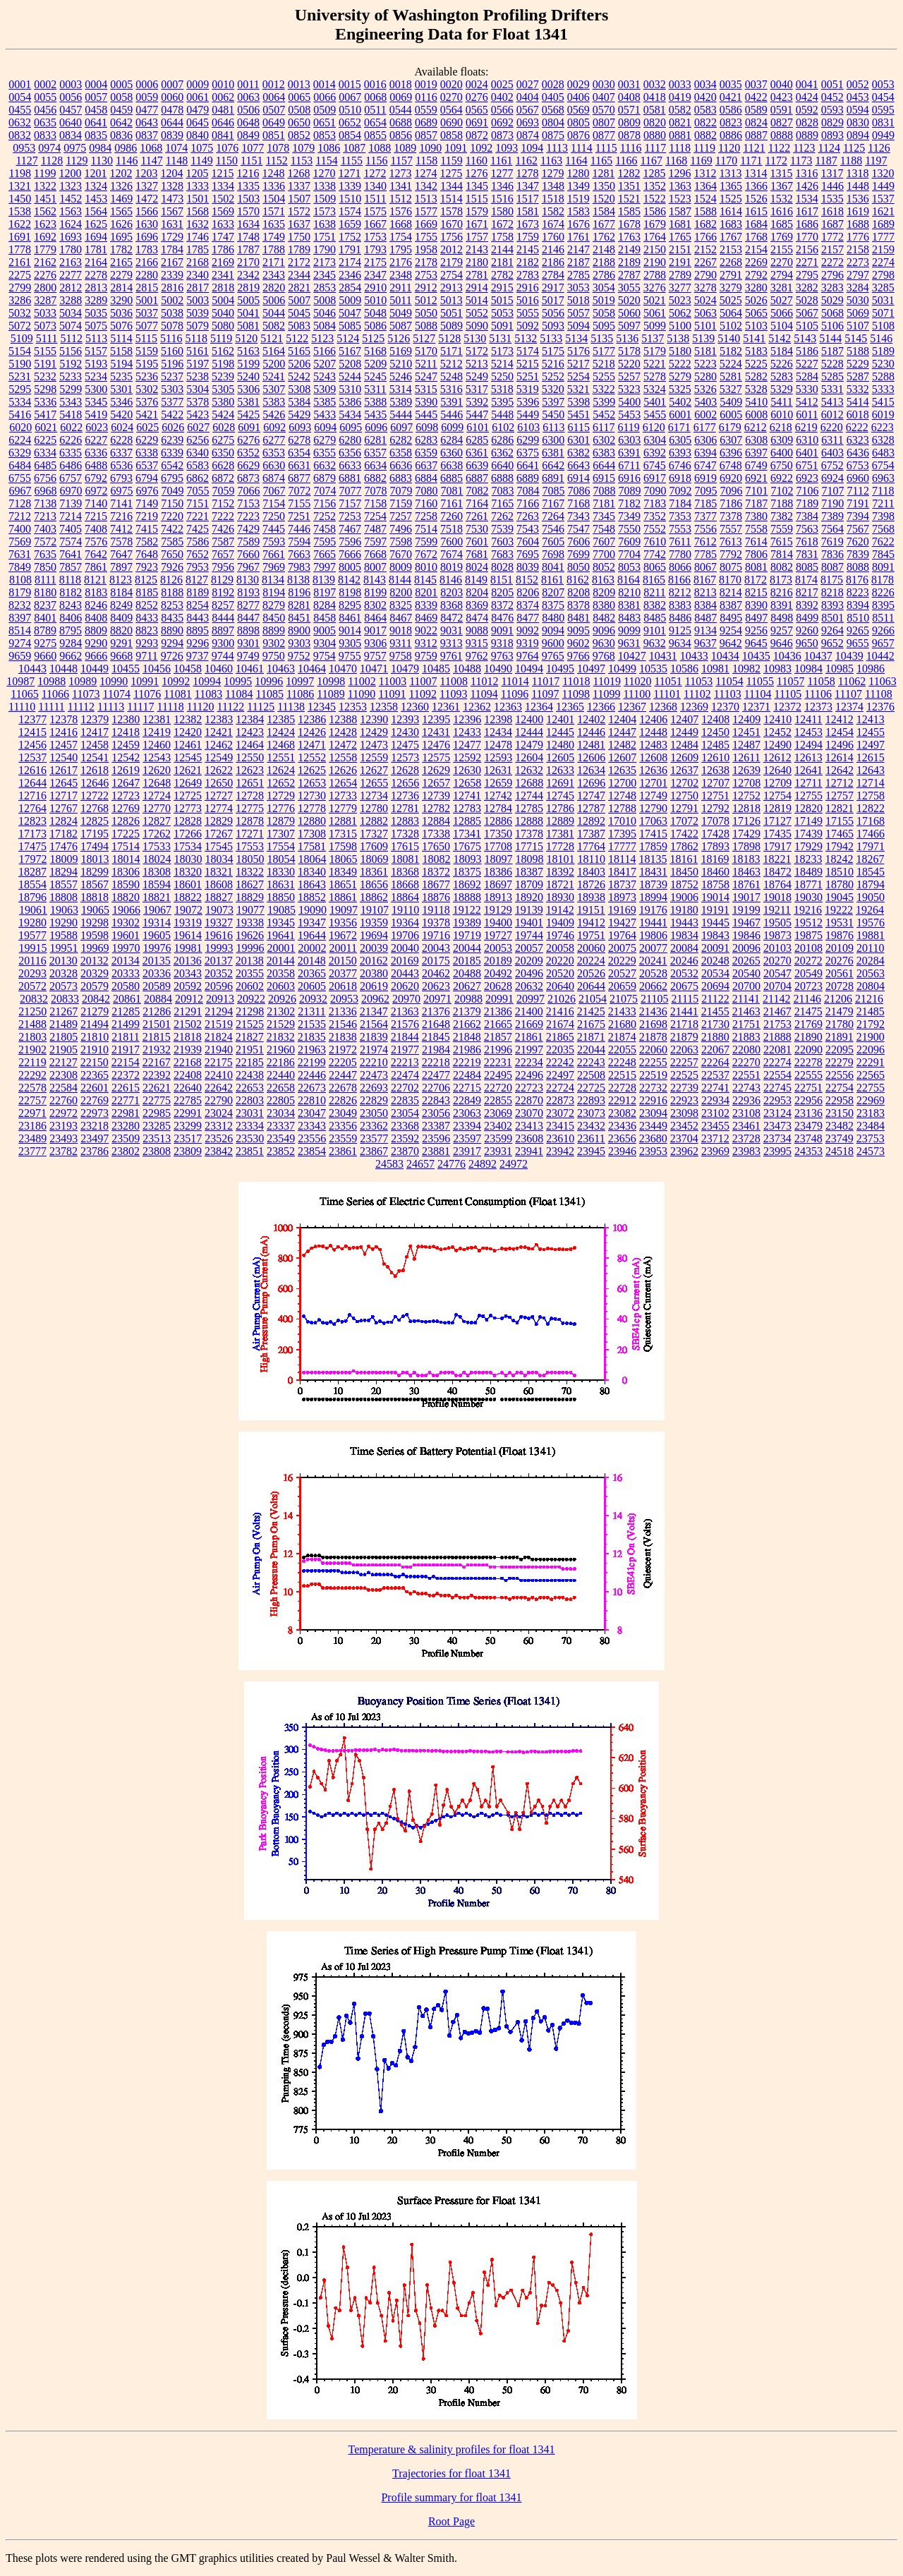 The width and height of the screenshot is (903, 2576). What do you see at coordinates (19, 211) in the screenshot?
I see `1538` at bounding box center [19, 211].